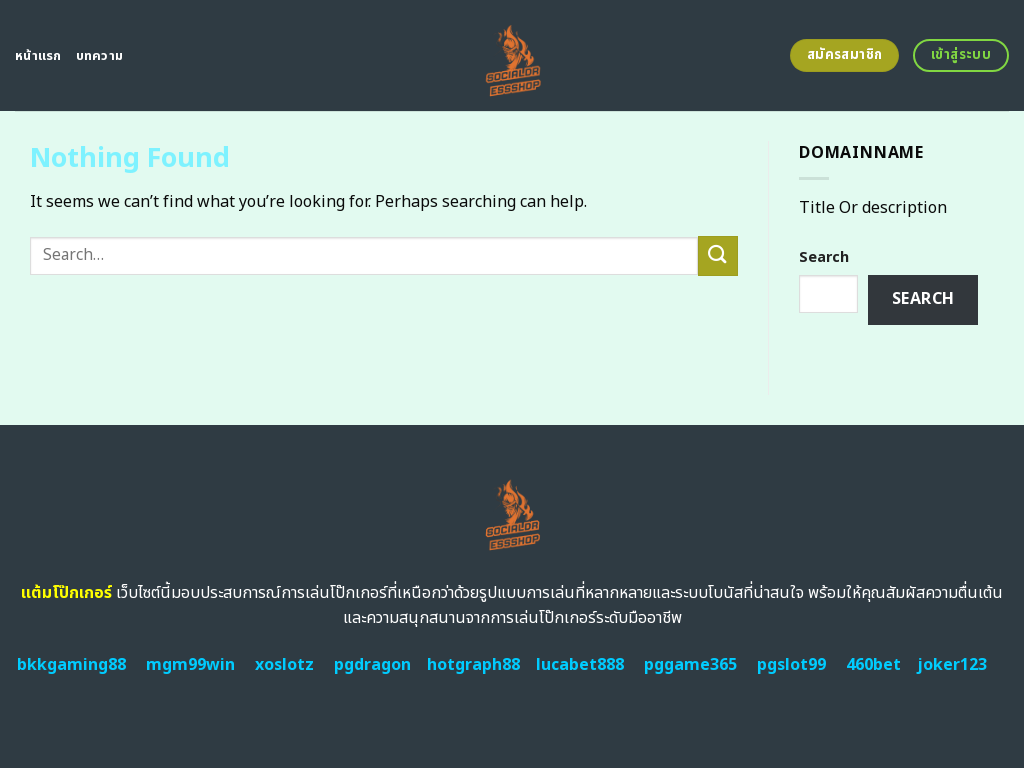  What do you see at coordinates (372, 665) in the screenshot?
I see `pgdragon` at bounding box center [372, 665].